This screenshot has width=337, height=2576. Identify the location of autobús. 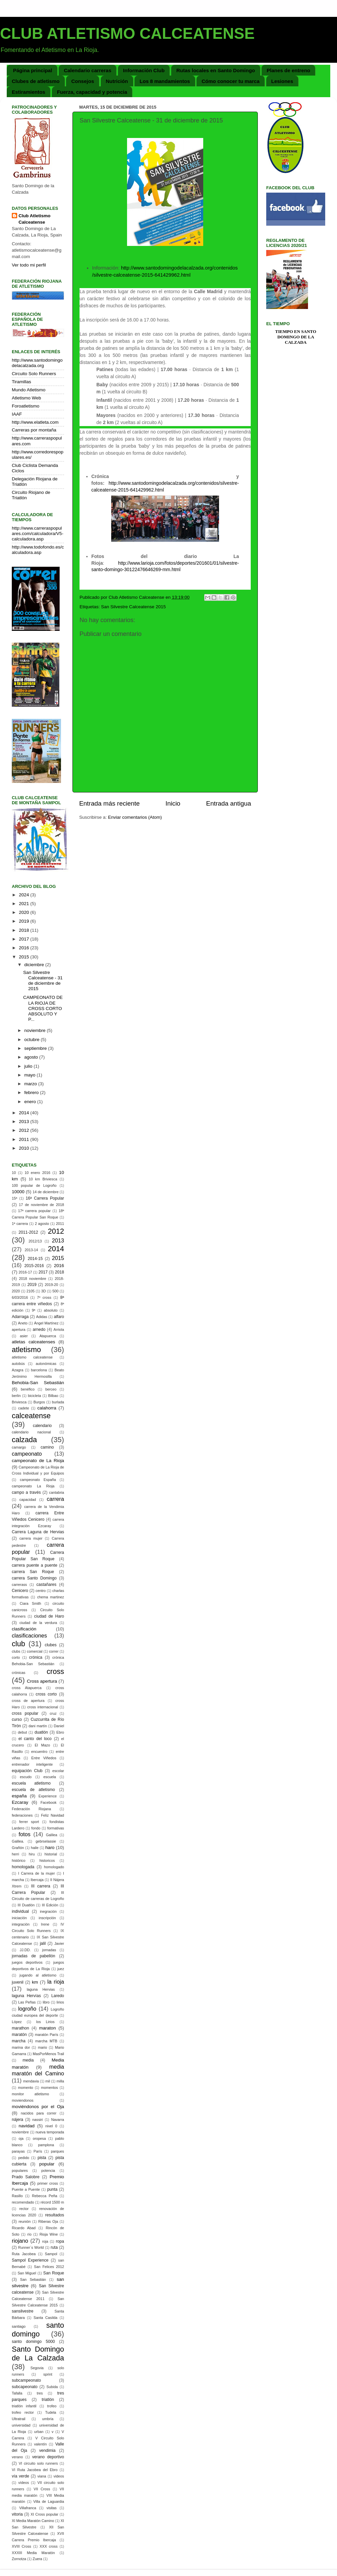
(18, 1364).